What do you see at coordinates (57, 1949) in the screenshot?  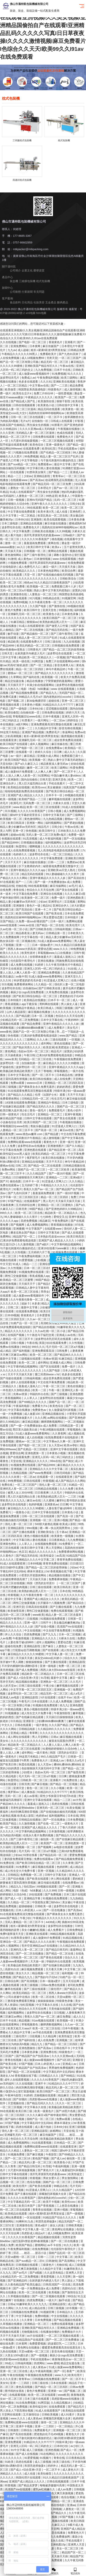 I see `国产精品日韩无码` at bounding box center [57, 1949].